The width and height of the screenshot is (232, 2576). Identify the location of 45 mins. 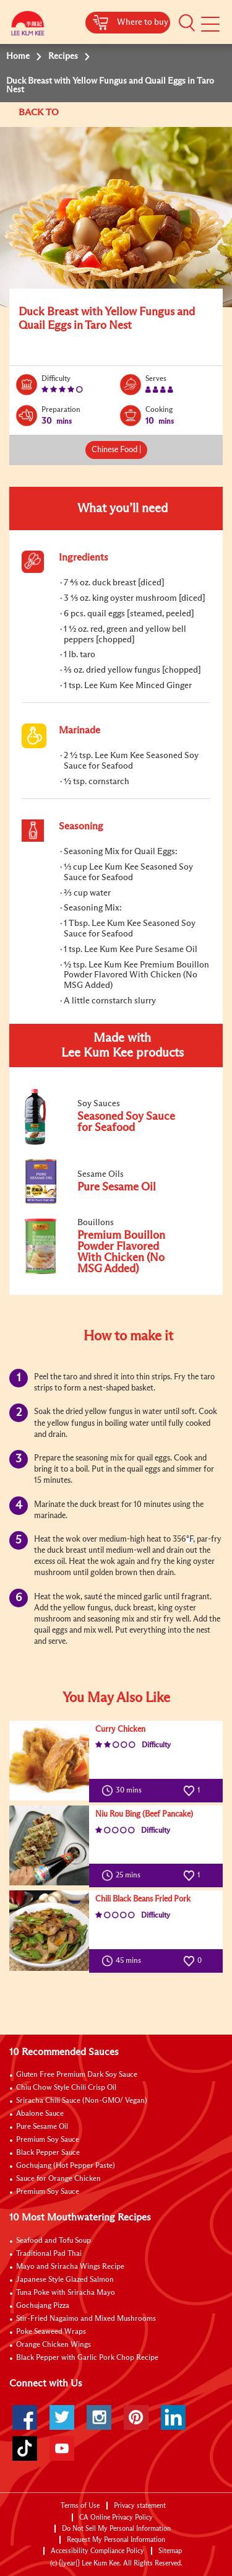
(124, 1961).